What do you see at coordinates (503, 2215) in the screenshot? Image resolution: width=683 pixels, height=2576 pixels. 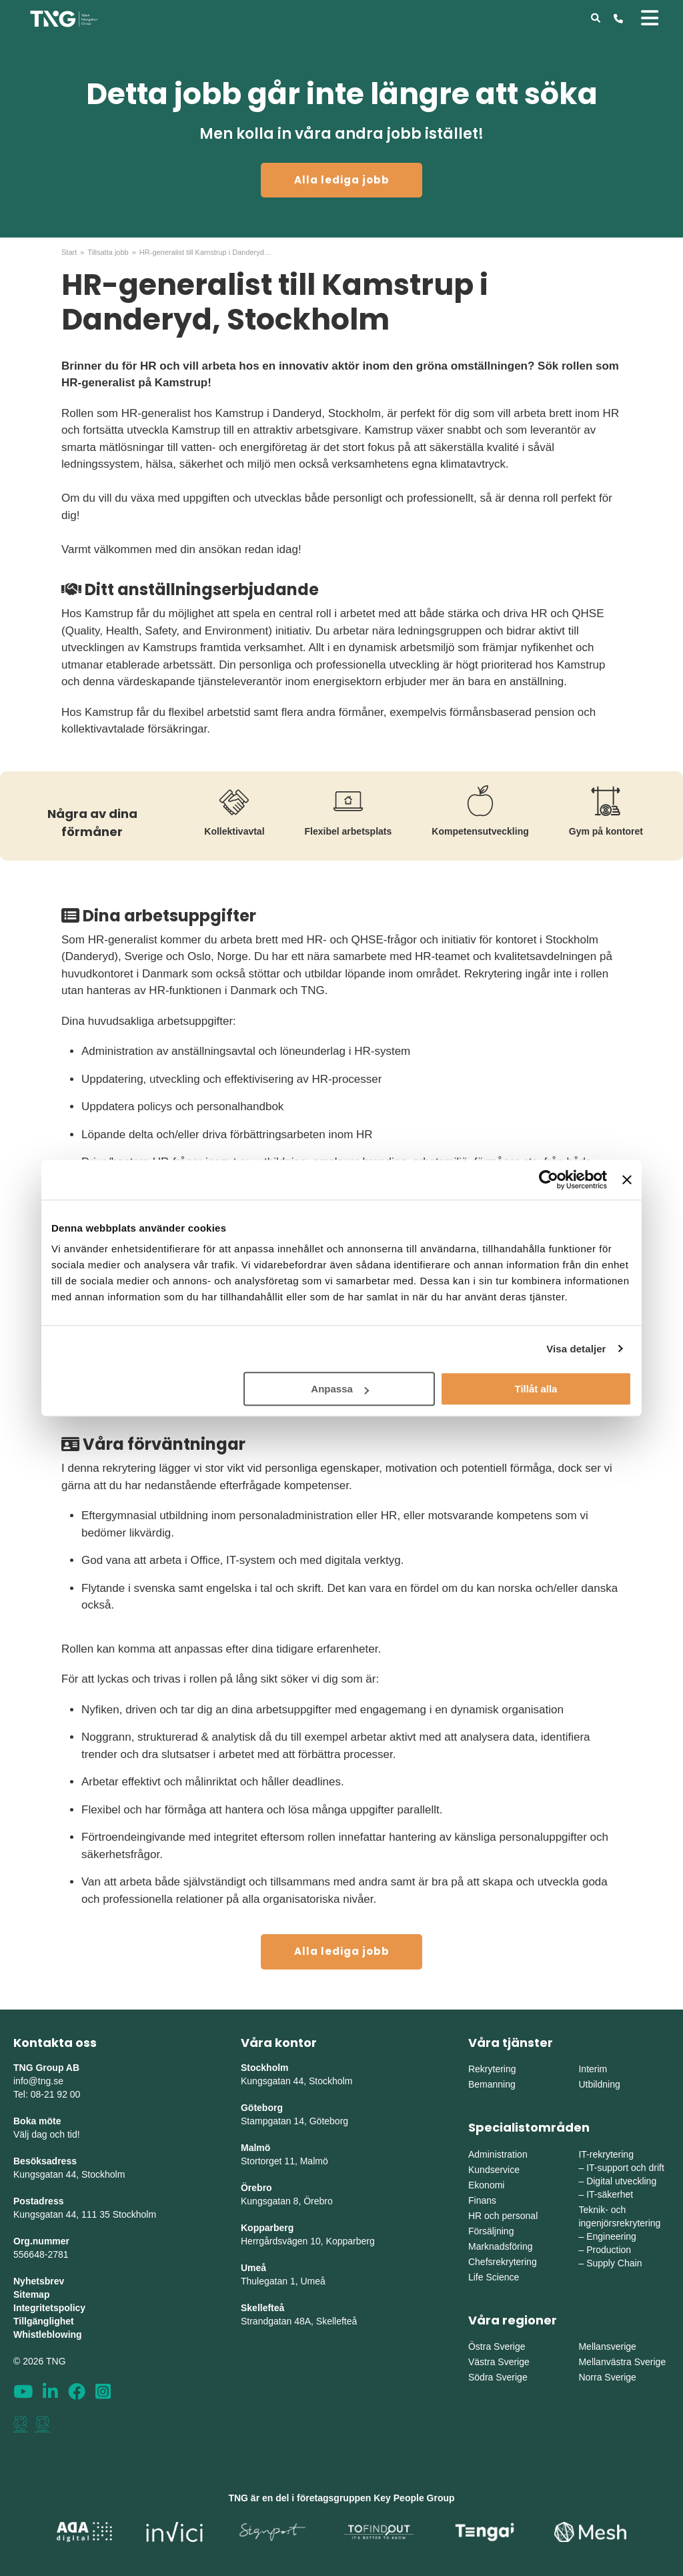 I see `HR och personal` at bounding box center [503, 2215].